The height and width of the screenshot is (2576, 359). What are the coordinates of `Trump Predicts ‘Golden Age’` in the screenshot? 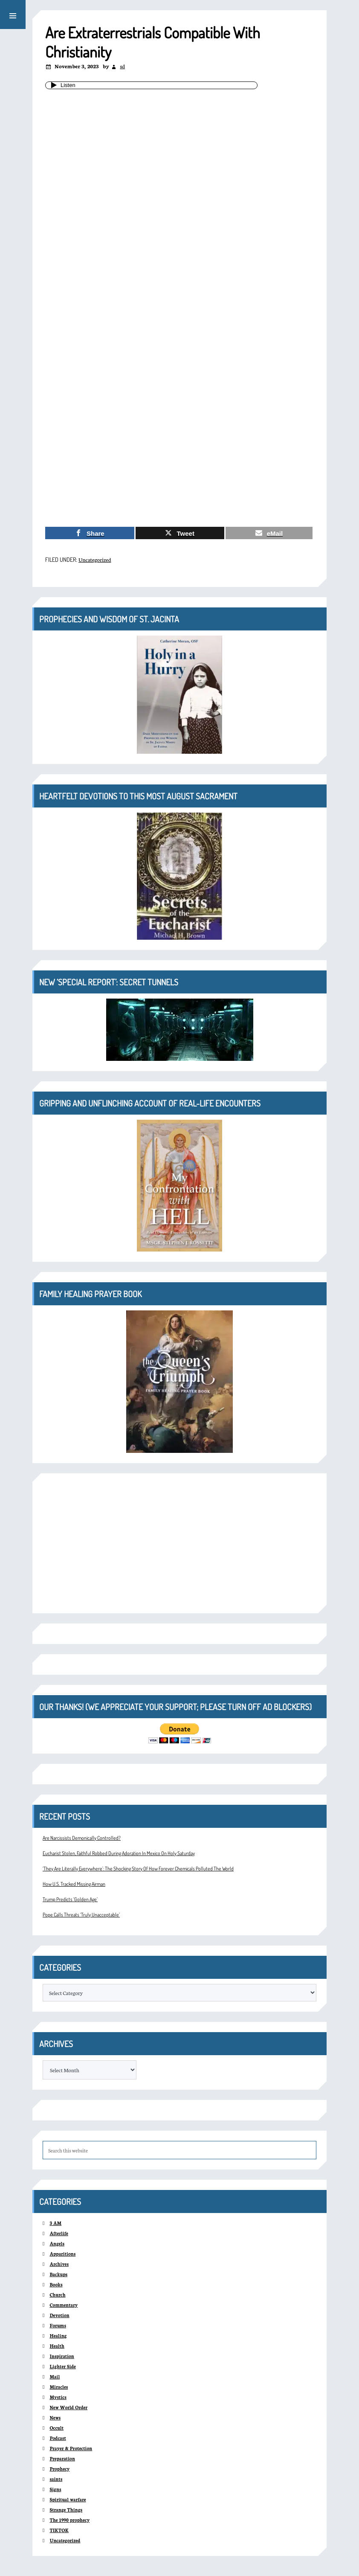 It's located at (70, 1899).